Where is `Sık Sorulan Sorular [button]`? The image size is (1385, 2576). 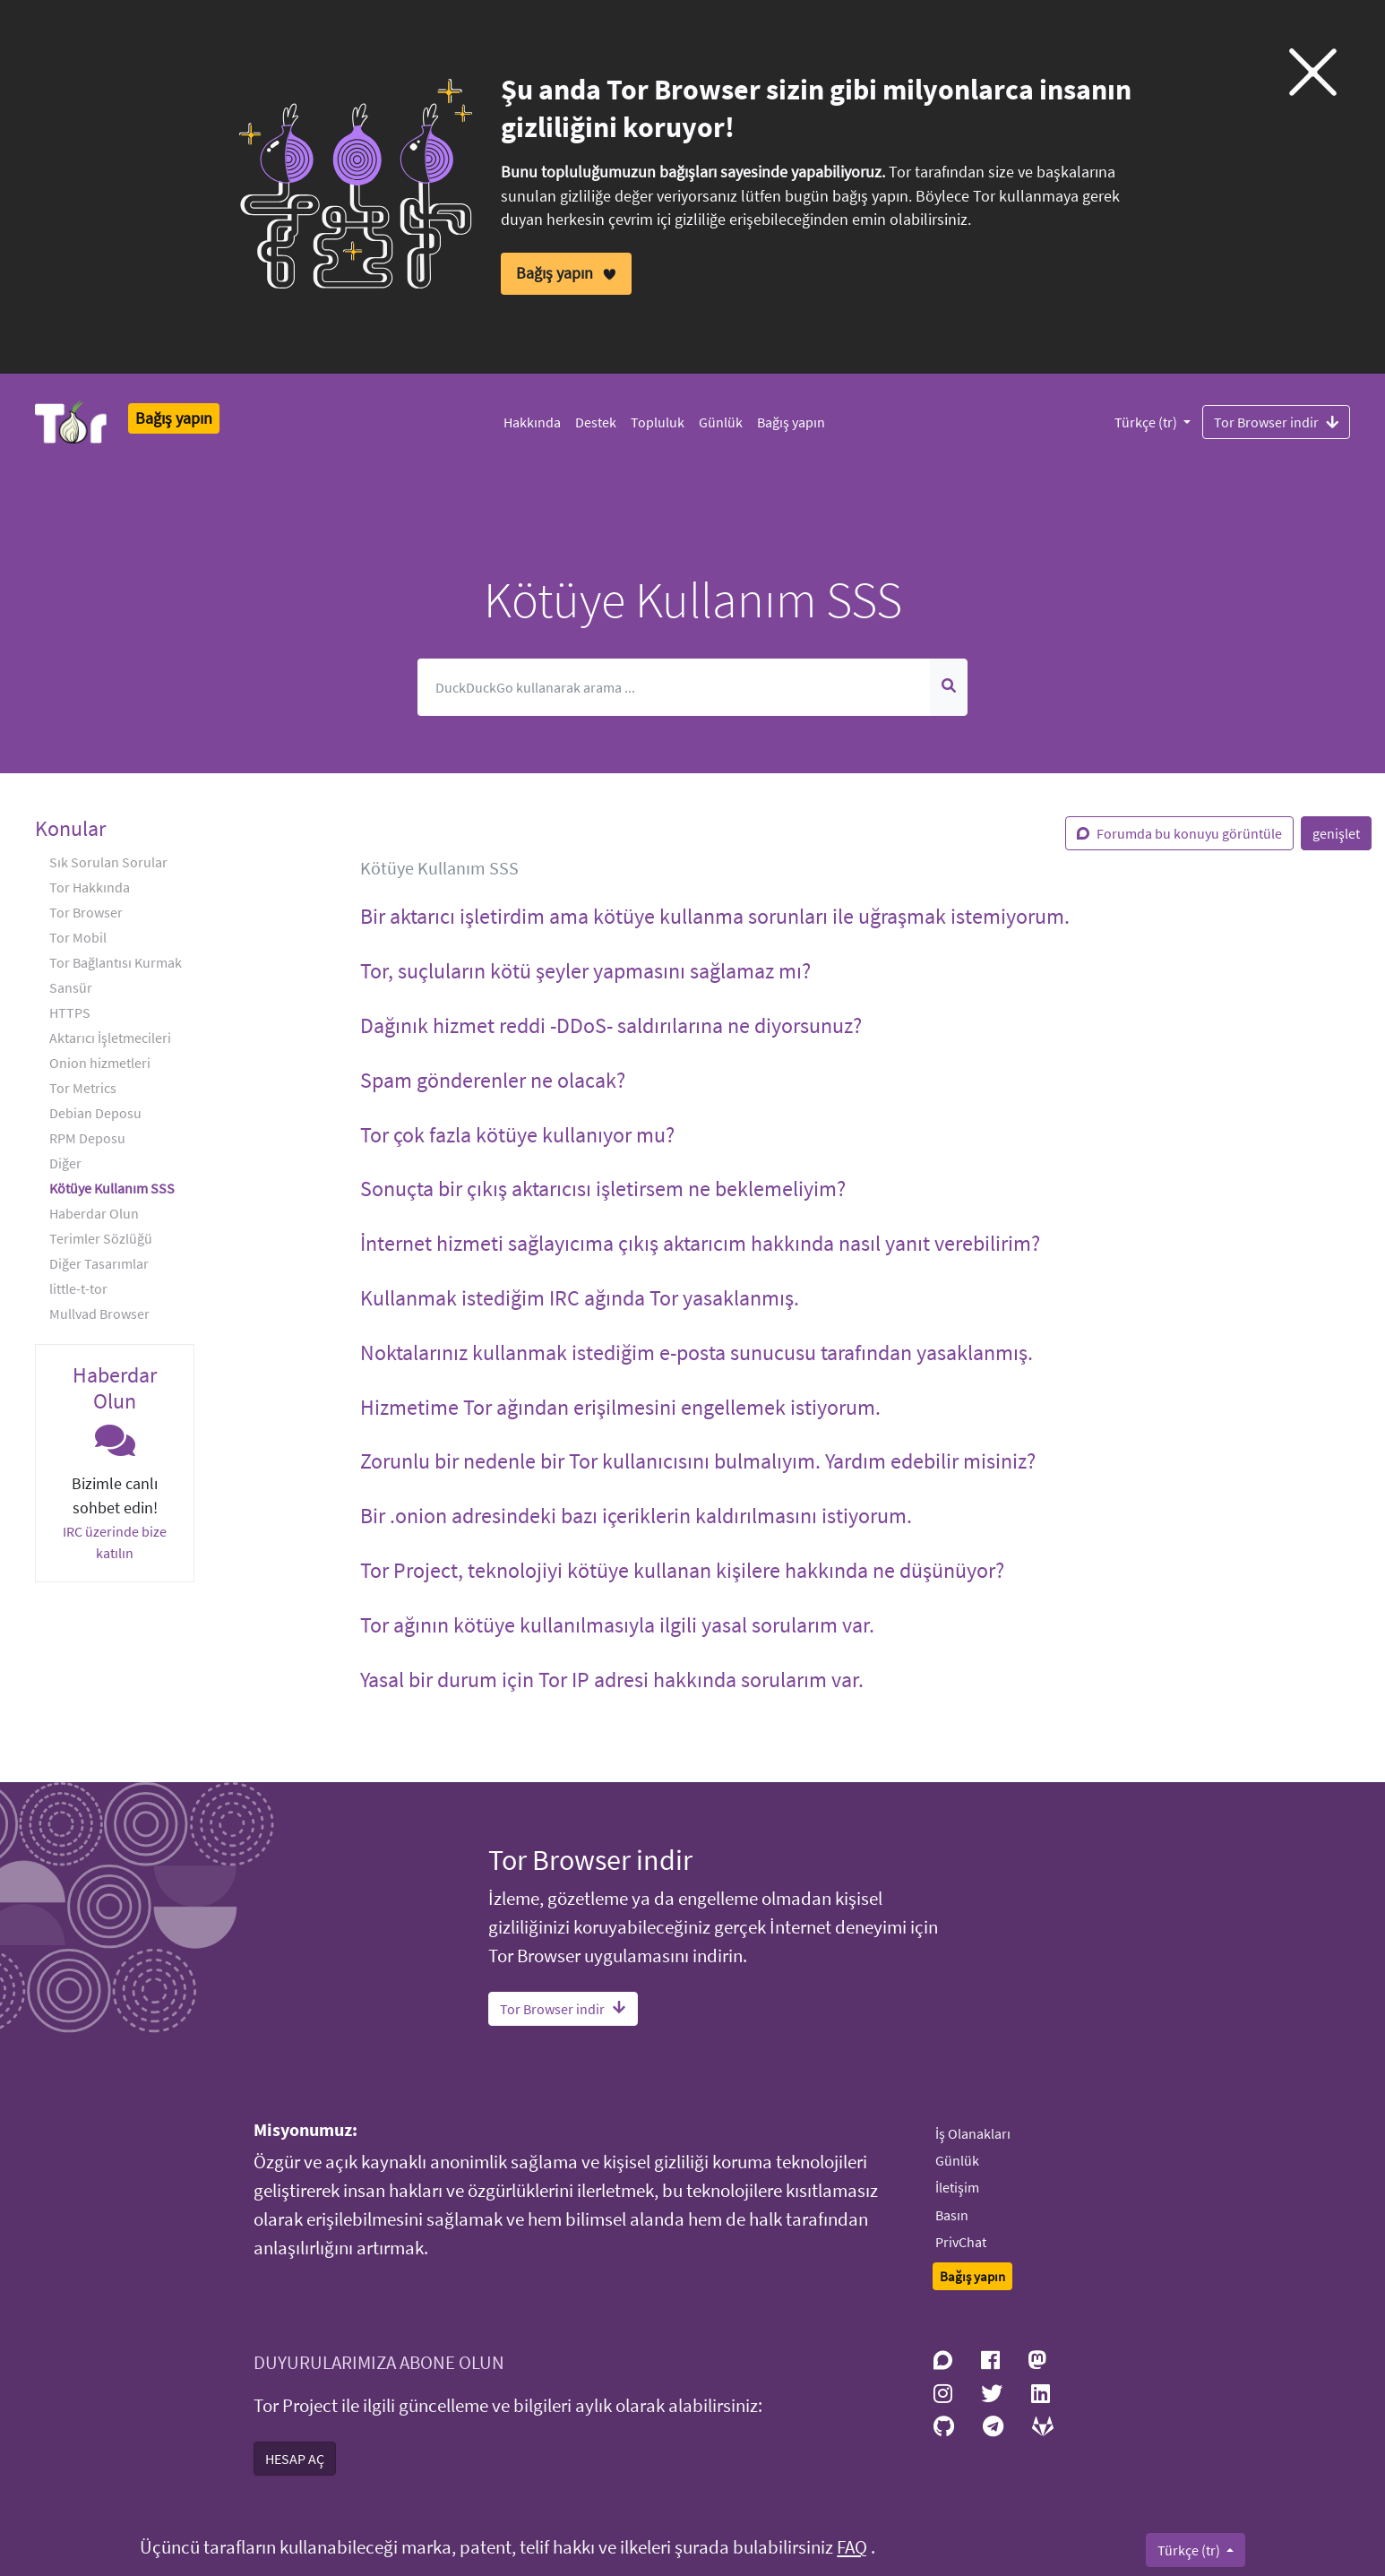 Sık Sorulan Sorular [button] is located at coordinates (108, 862).